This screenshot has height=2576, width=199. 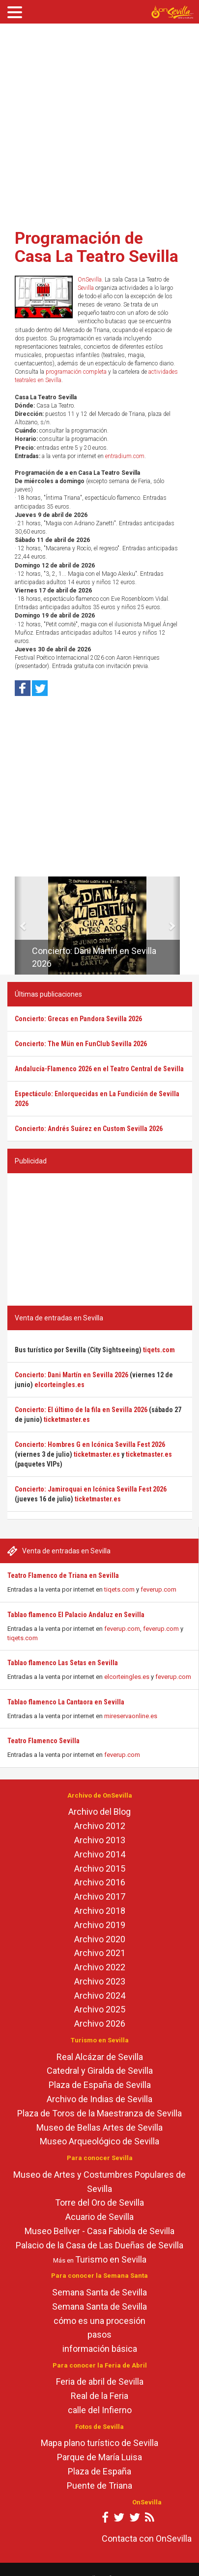 What do you see at coordinates (99, 1069) in the screenshot?
I see `Andalucía-Flamenco 2026 en el Teatro Central de Sevilla` at bounding box center [99, 1069].